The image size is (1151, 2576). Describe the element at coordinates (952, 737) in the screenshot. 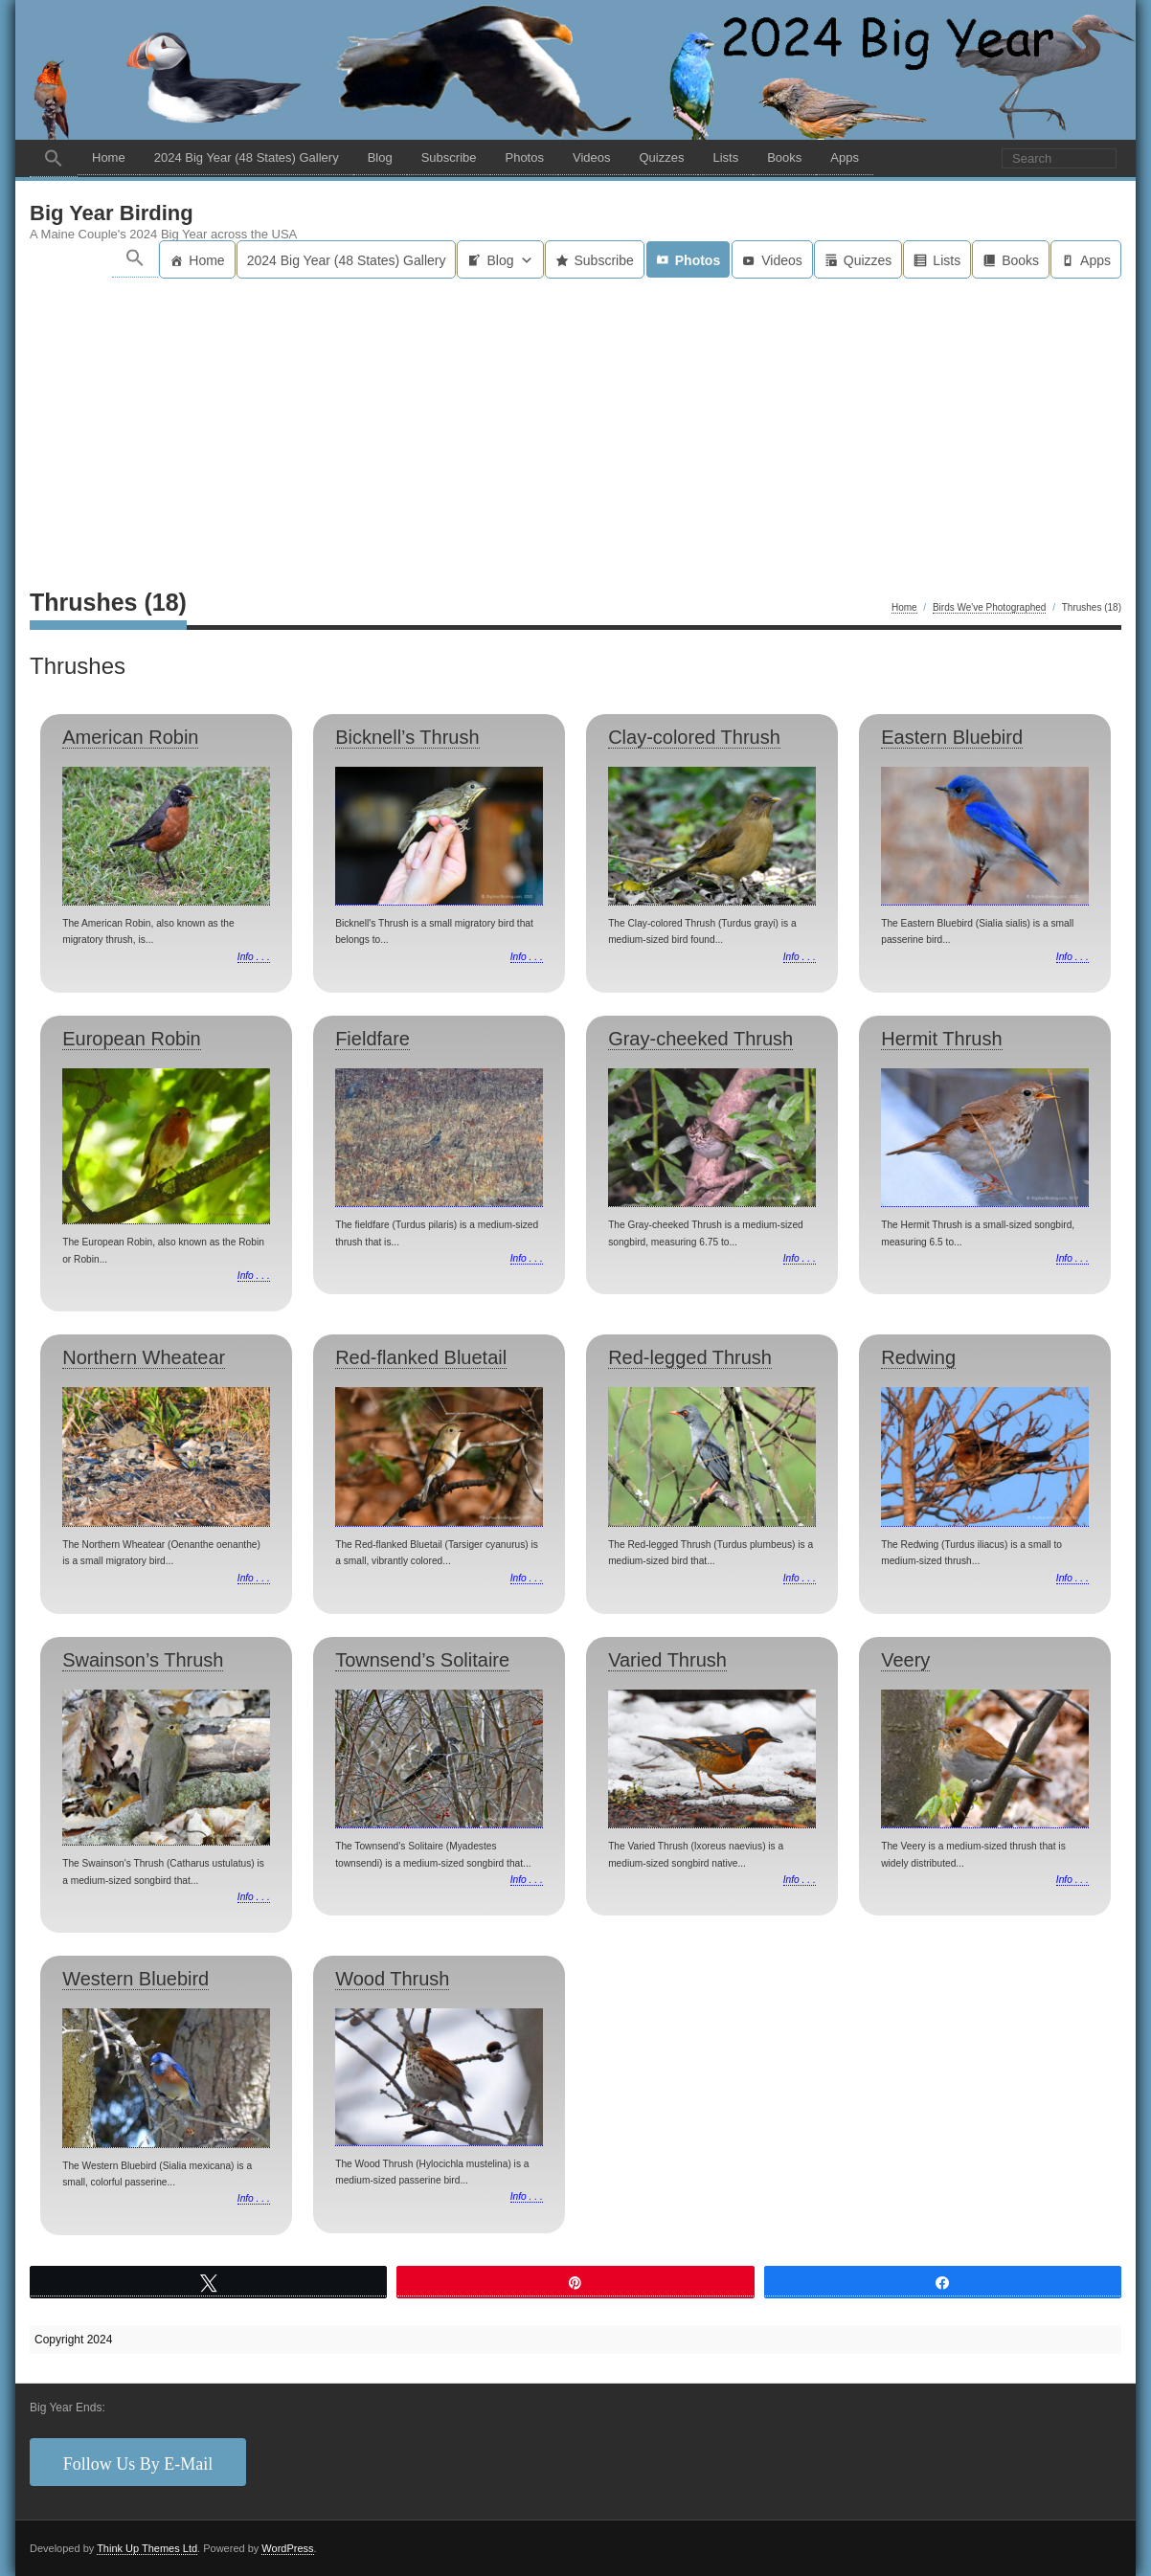

I see `Eastern Bluebird` at that location.